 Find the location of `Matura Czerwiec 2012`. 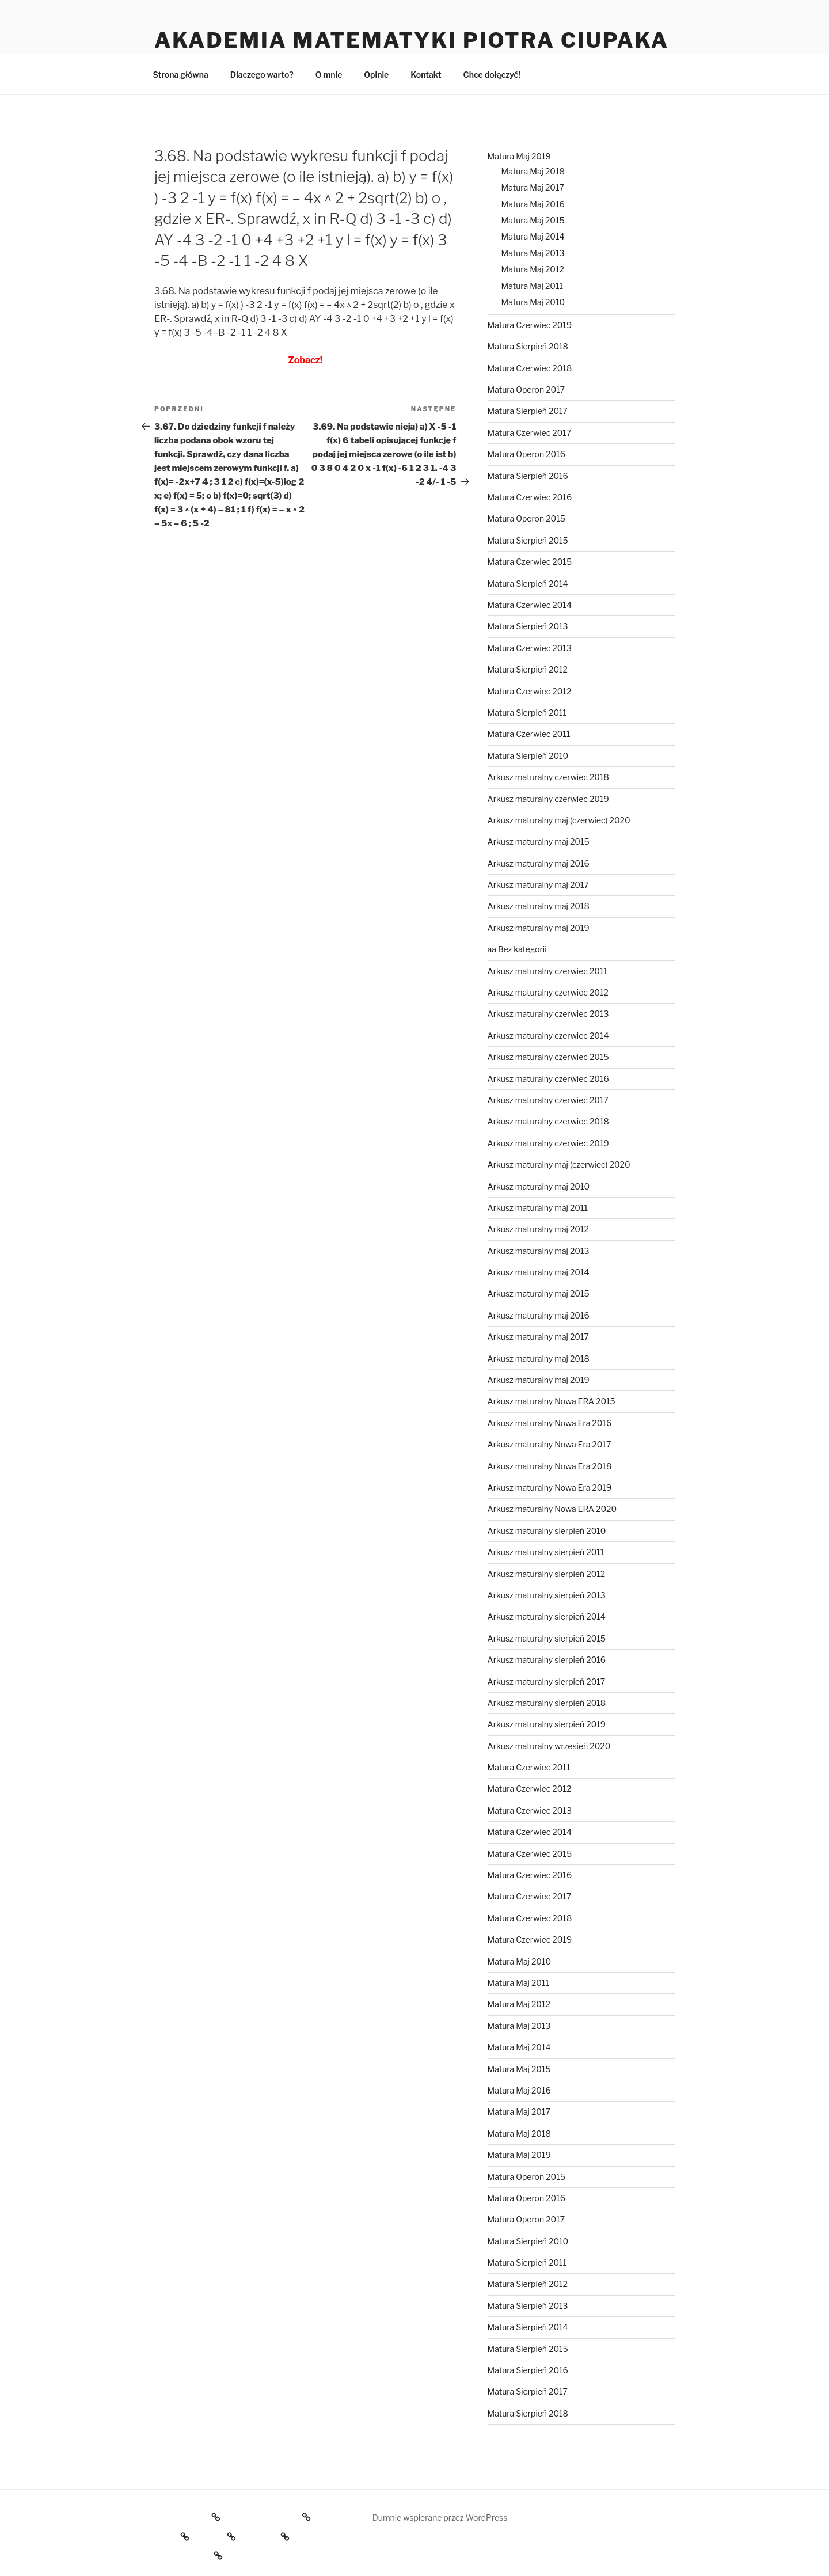

Matura Czerwiec 2012 is located at coordinates (530, 691).